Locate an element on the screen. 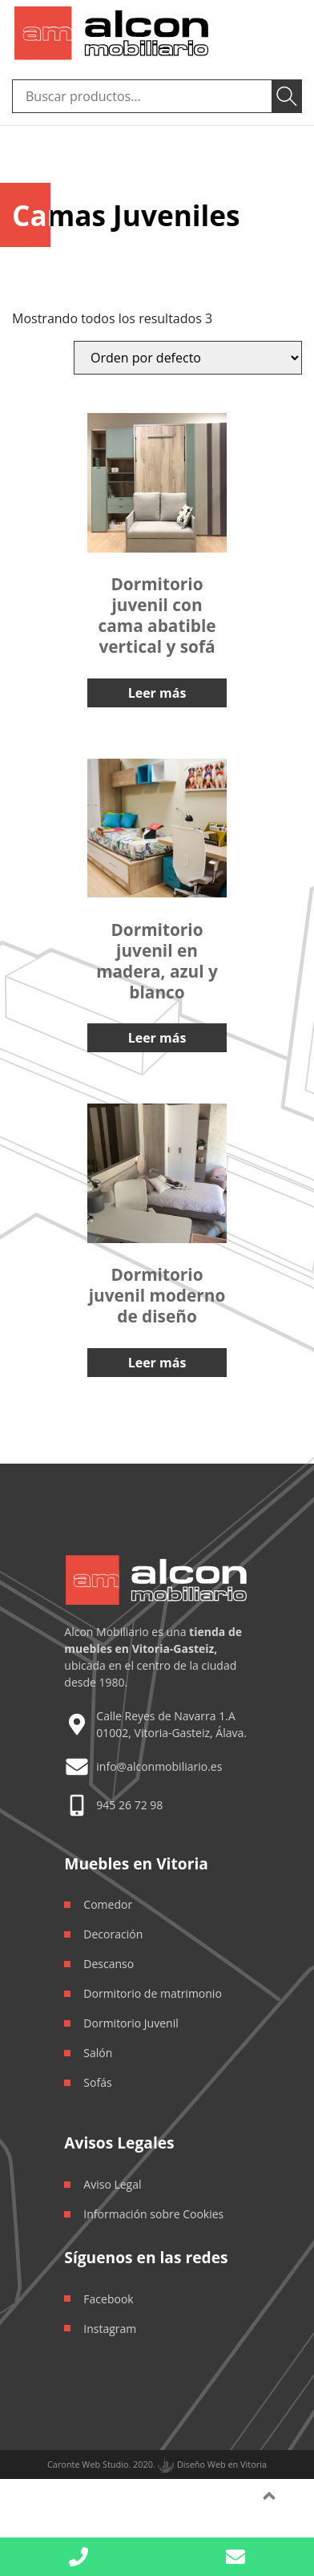  Dormitorio de matrimonio is located at coordinates (152, 1993).